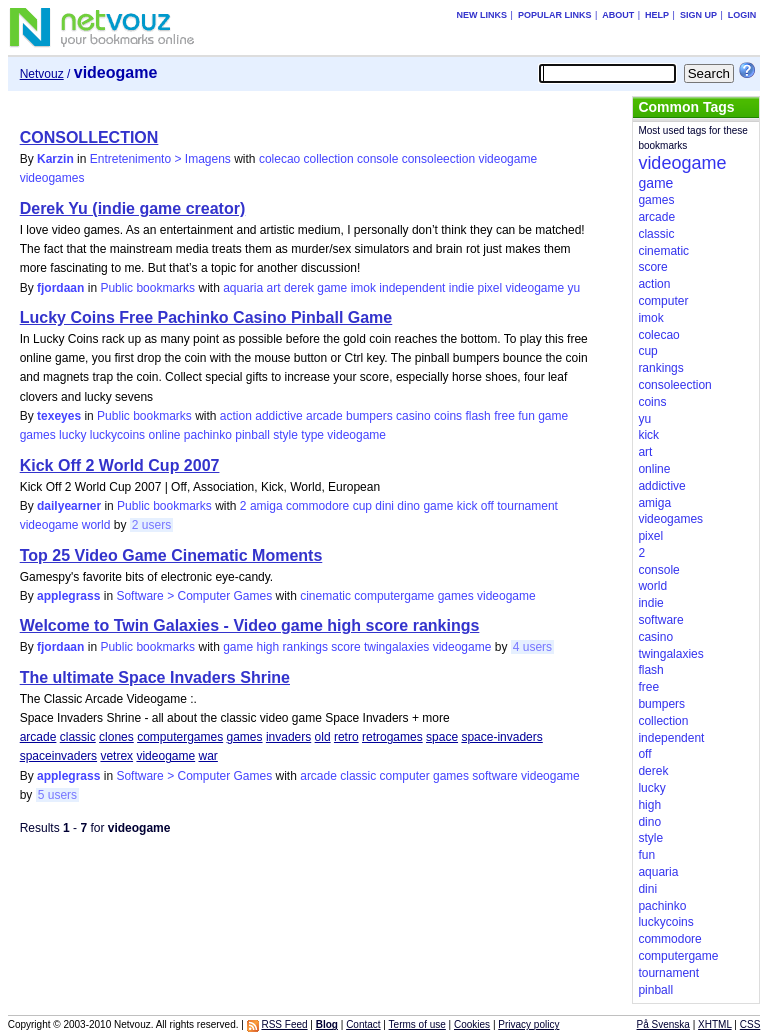 This screenshot has height=1034, width=768. What do you see at coordinates (208, 756) in the screenshot?
I see `war` at bounding box center [208, 756].